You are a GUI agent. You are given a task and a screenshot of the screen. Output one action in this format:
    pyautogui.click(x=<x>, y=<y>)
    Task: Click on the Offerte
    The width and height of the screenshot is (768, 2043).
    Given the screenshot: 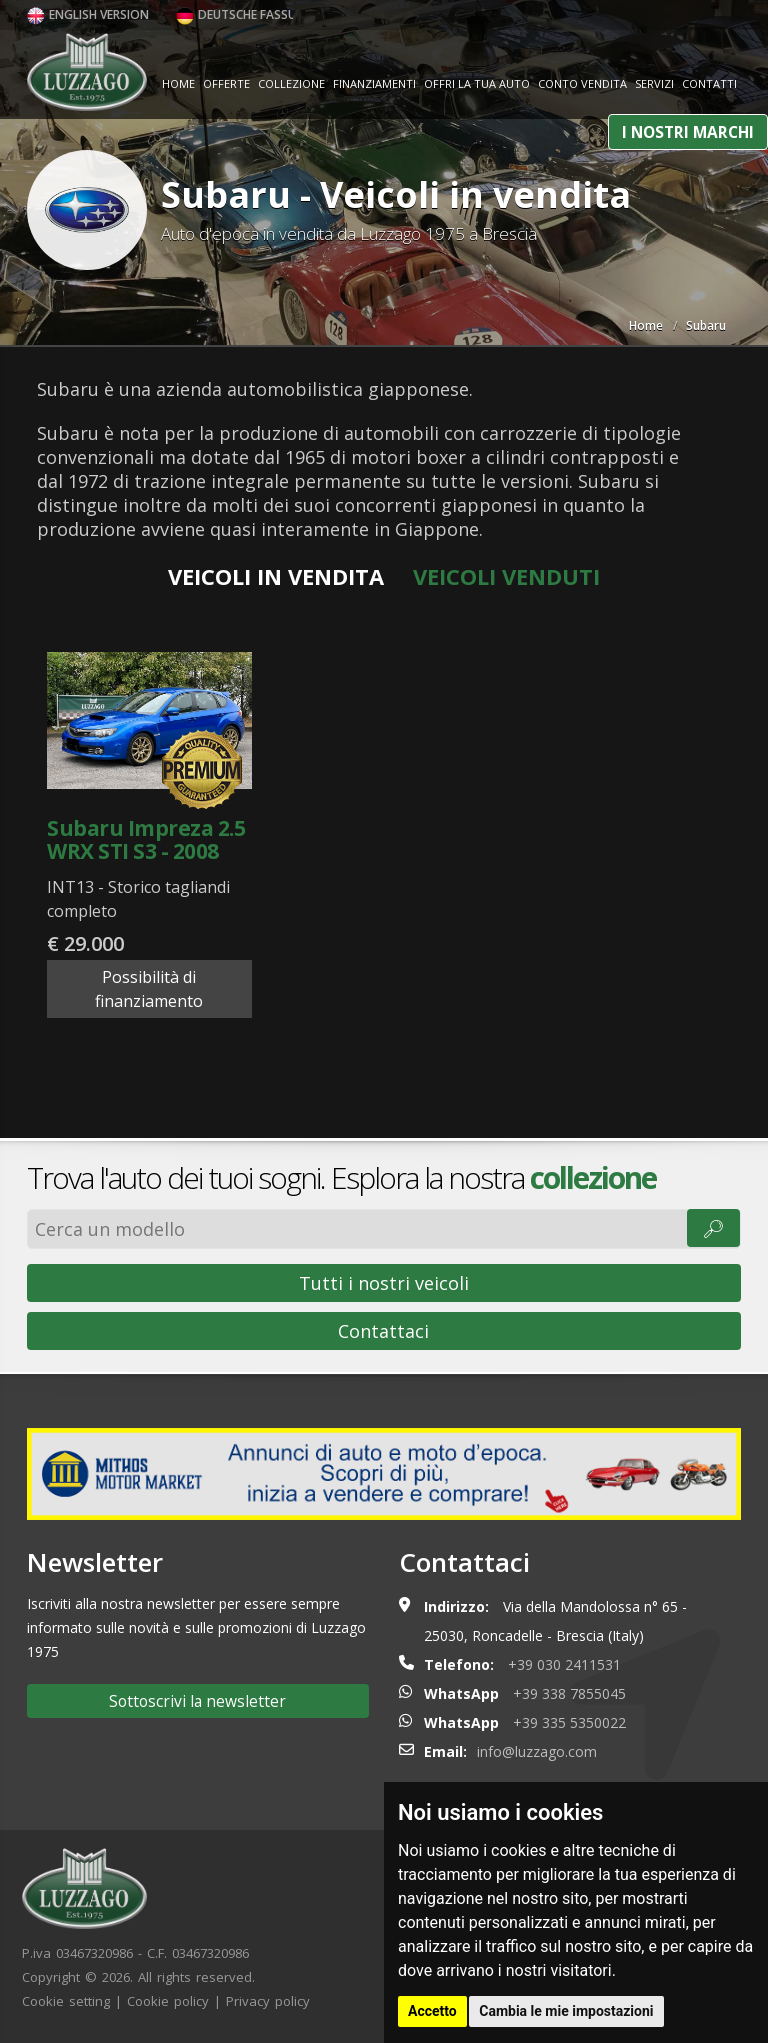 What is the action you would take?
    pyautogui.click(x=226, y=83)
    